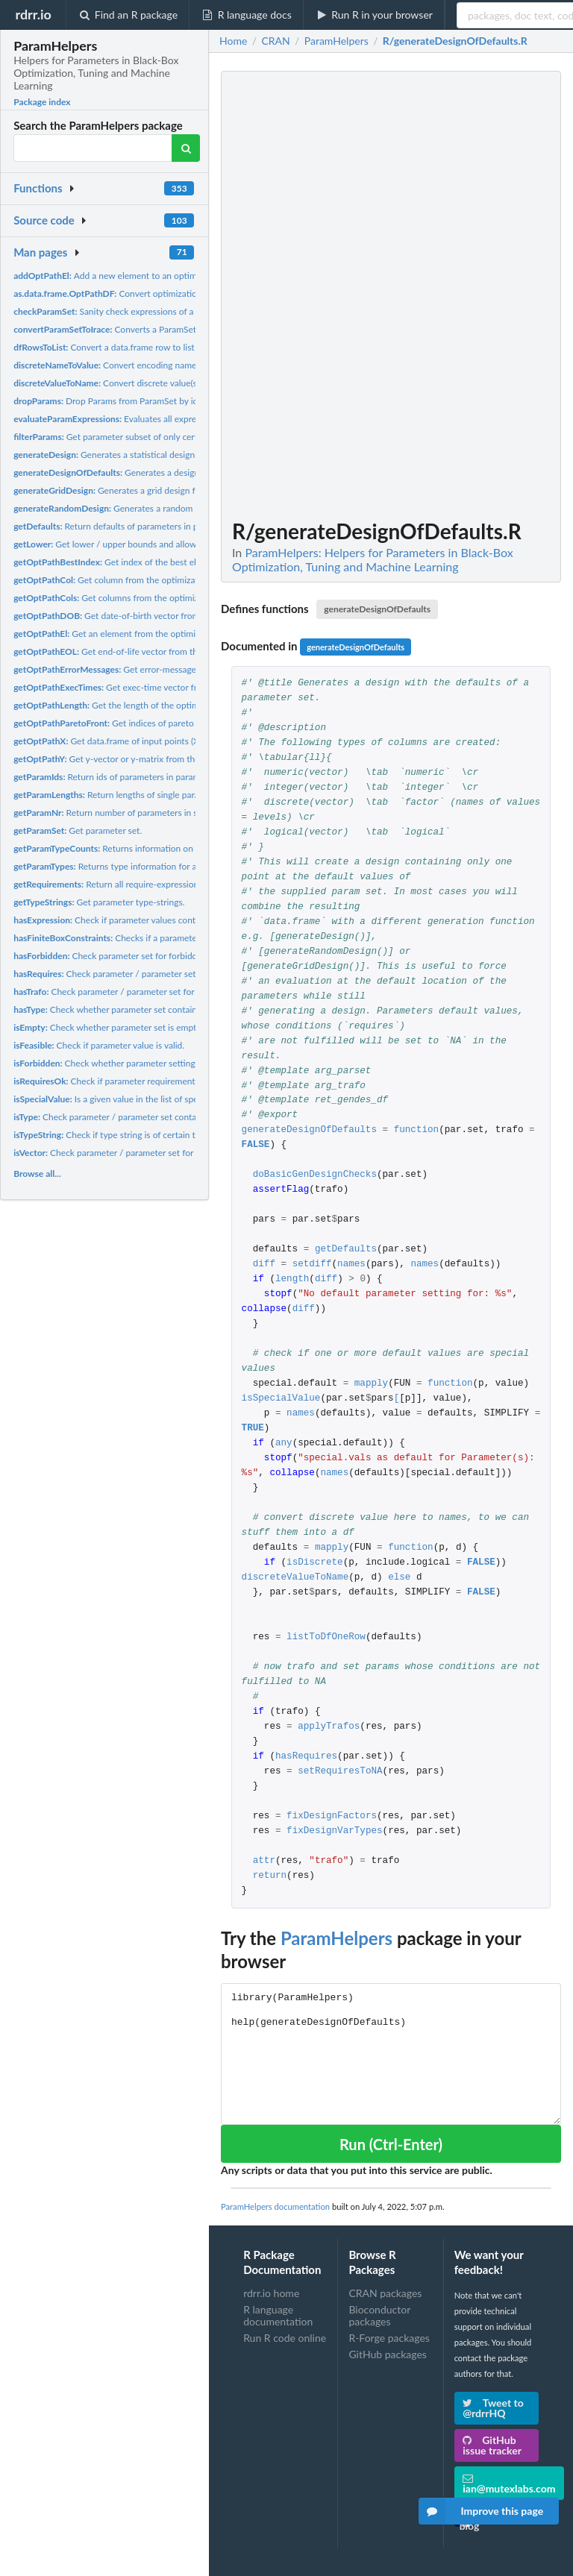  I want to click on Returns information on the number of parameters of a each..., so click(177, 848).